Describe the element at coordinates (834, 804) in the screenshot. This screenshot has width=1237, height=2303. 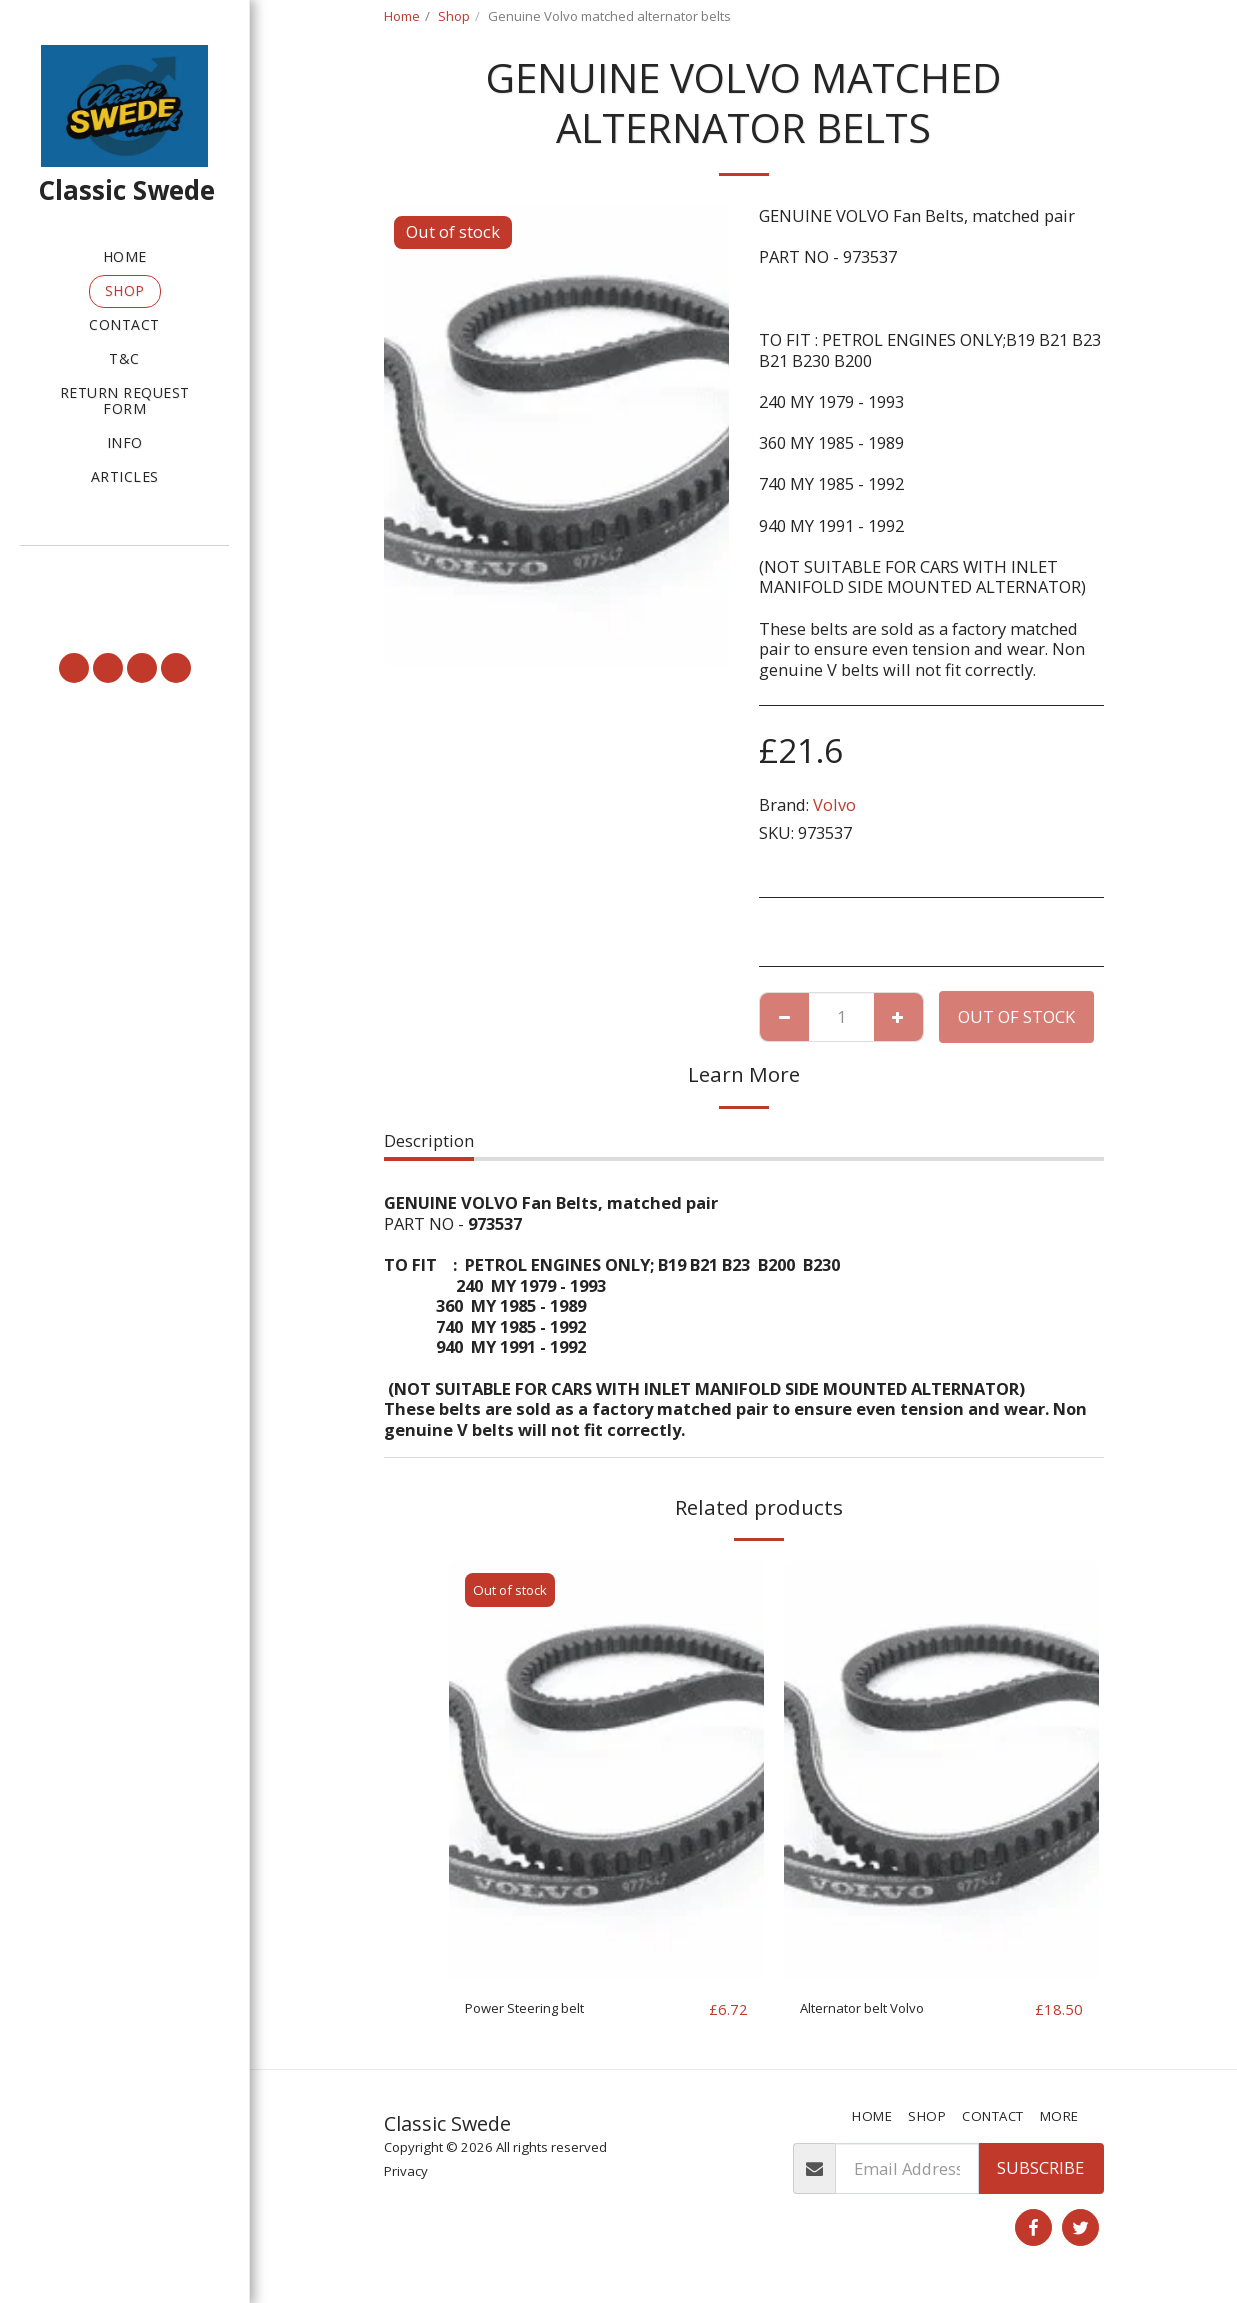
I see `Volvo` at that location.